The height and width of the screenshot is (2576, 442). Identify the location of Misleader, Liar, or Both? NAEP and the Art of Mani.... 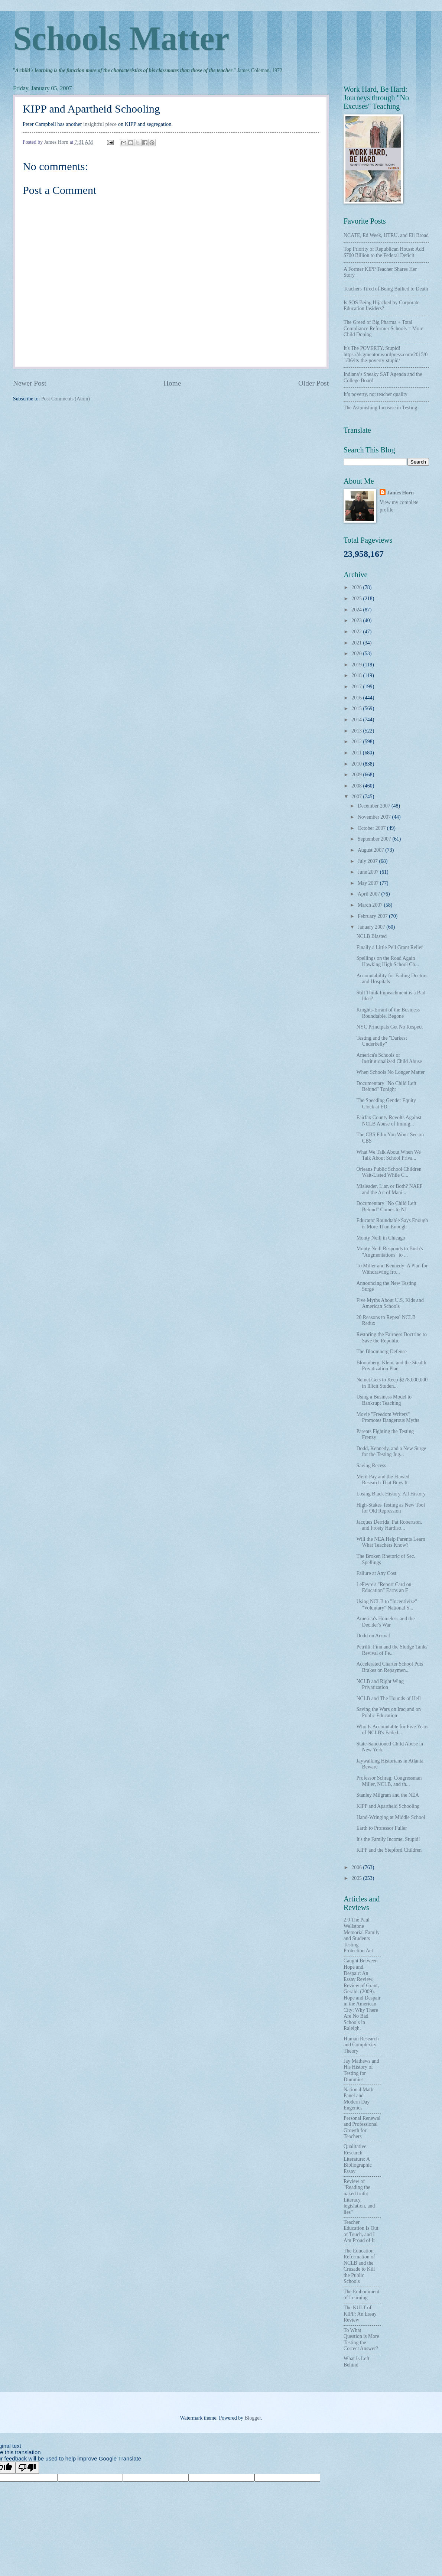
(389, 1189).